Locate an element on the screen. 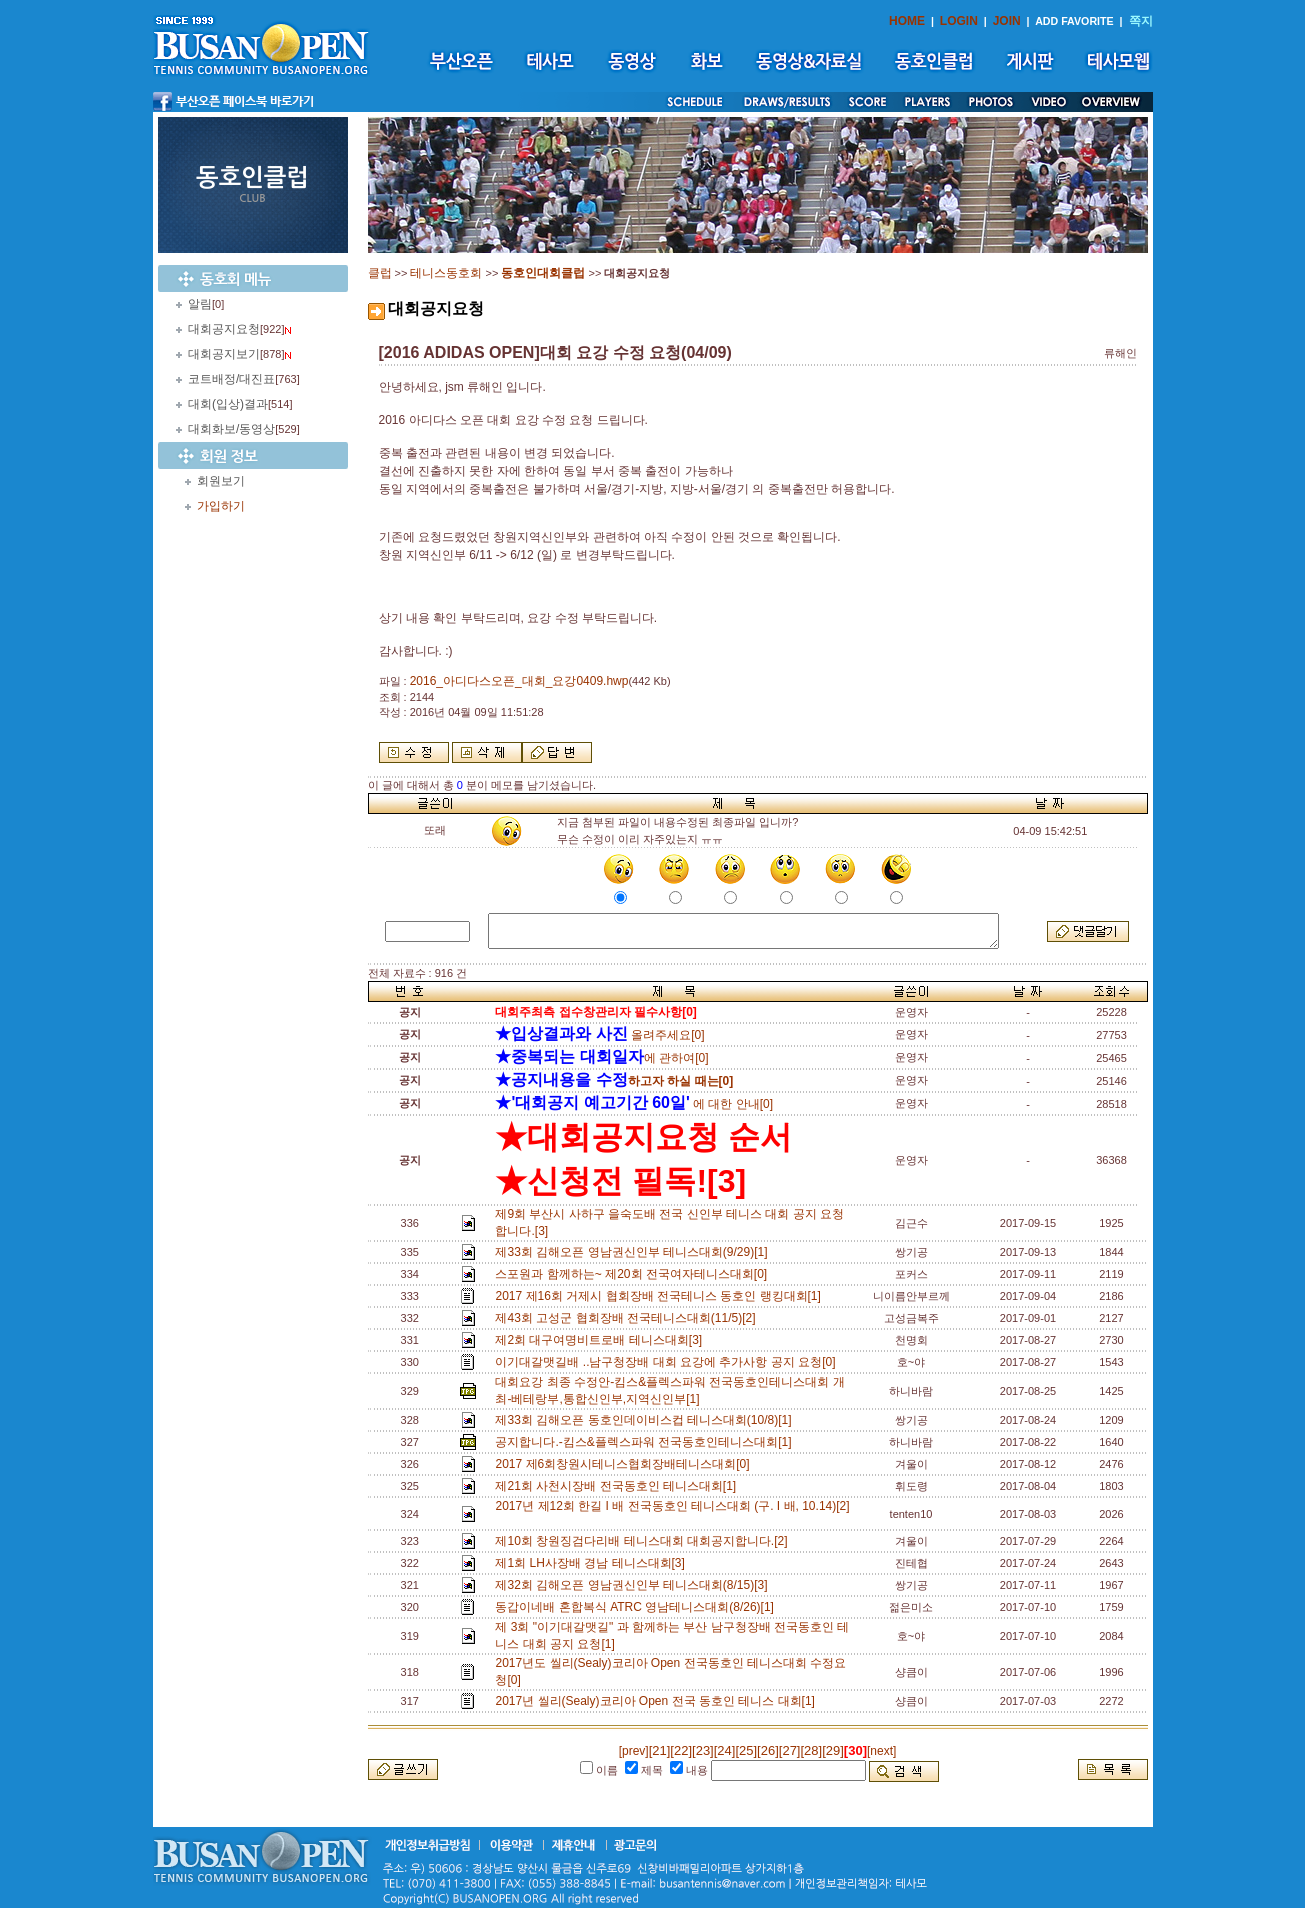  HOME is located at coordinates (907, 21).